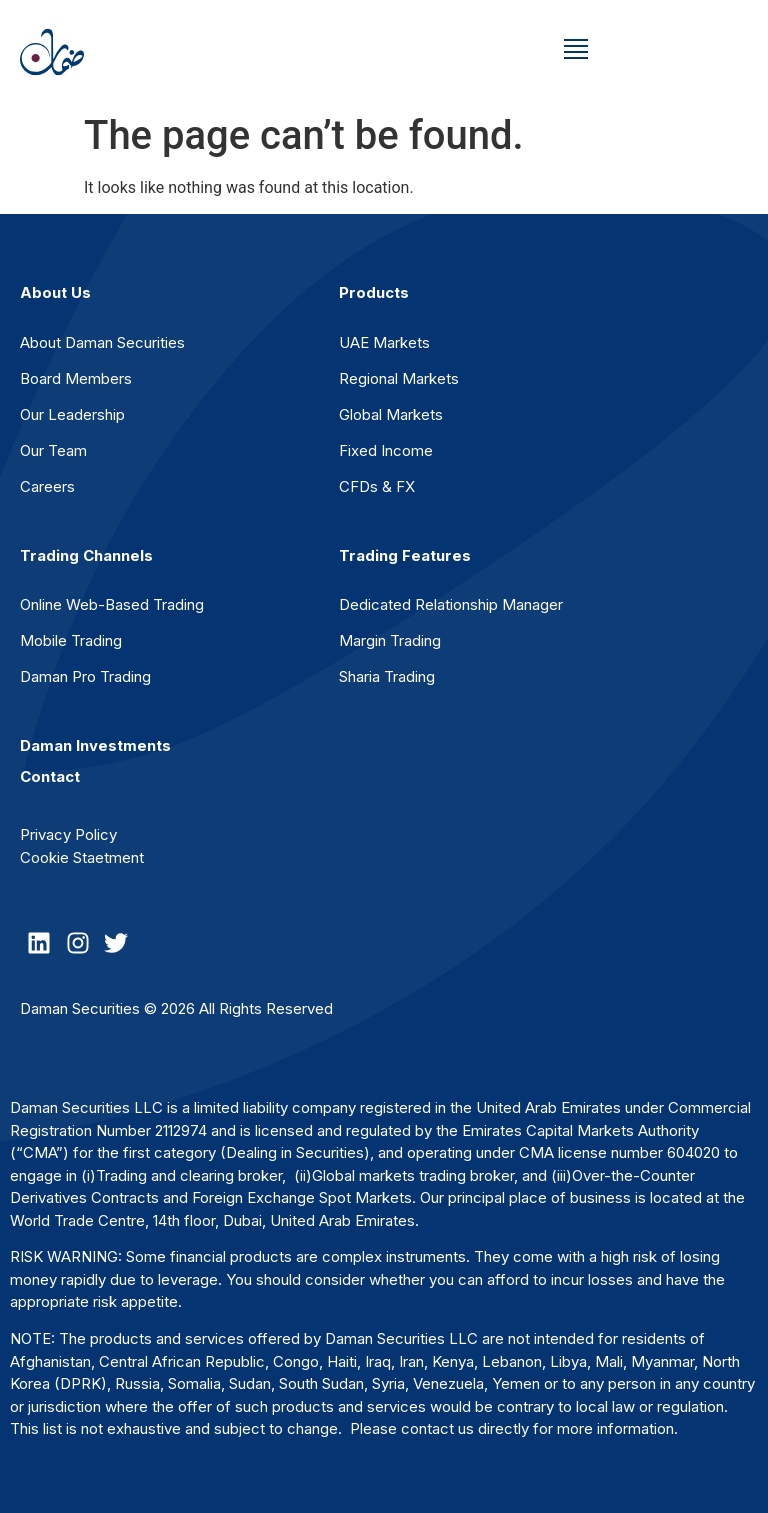  I want to click on Margin Trading, so click(390, 640).